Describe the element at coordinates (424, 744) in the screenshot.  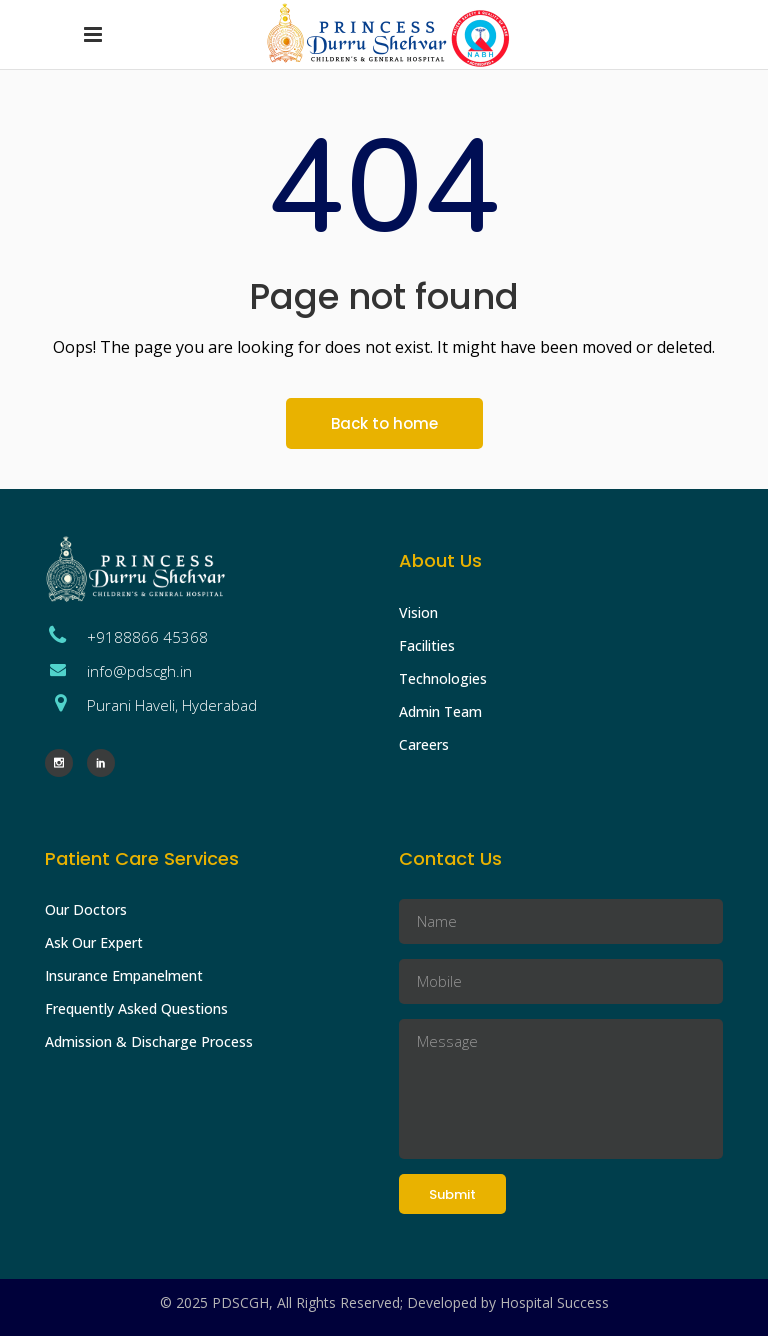
I see `Careers` at that location.